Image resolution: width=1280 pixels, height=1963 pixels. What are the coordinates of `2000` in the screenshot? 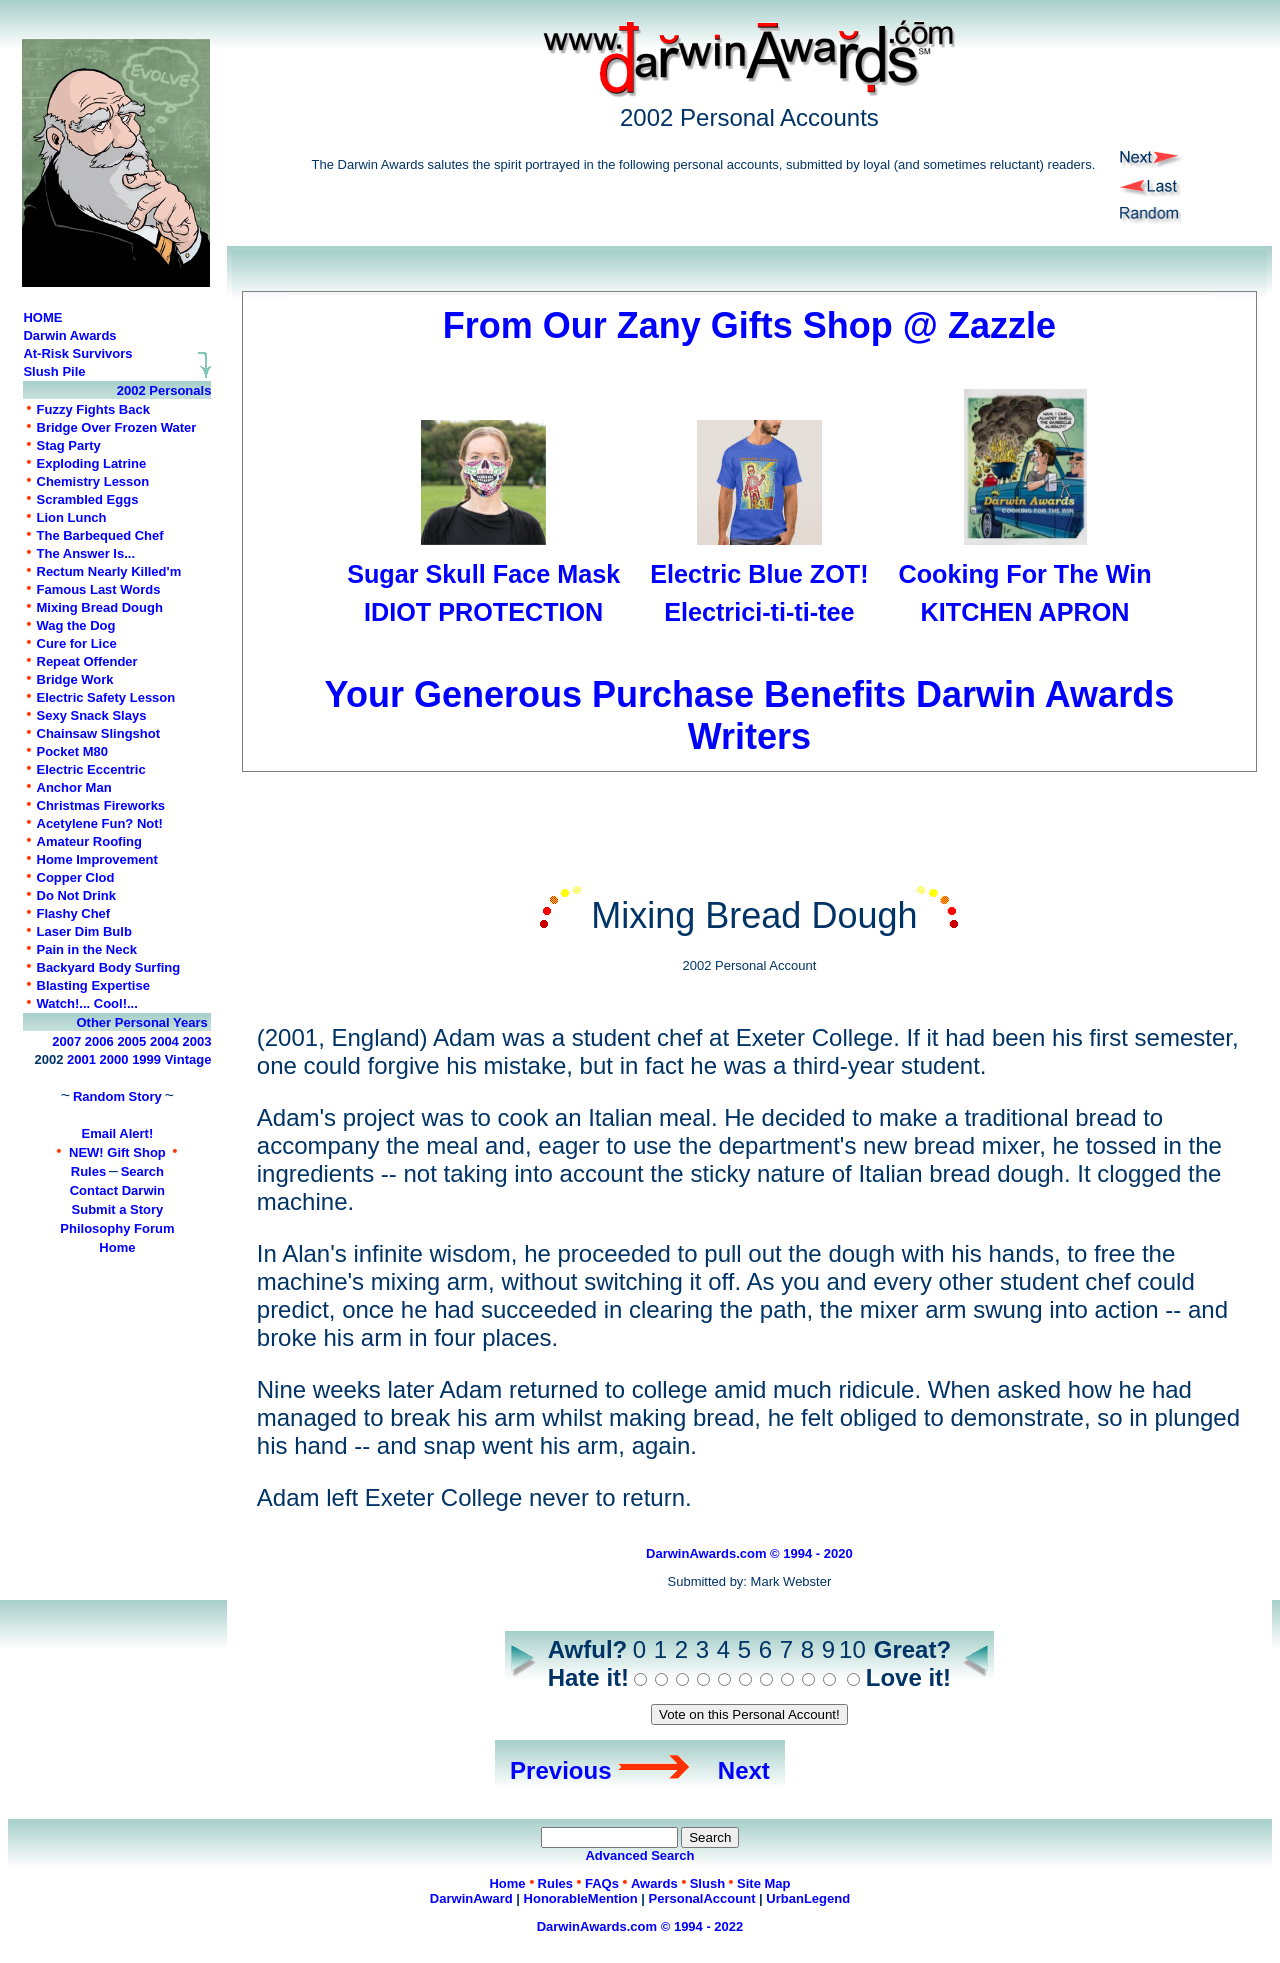 It's located at (114, 1059).